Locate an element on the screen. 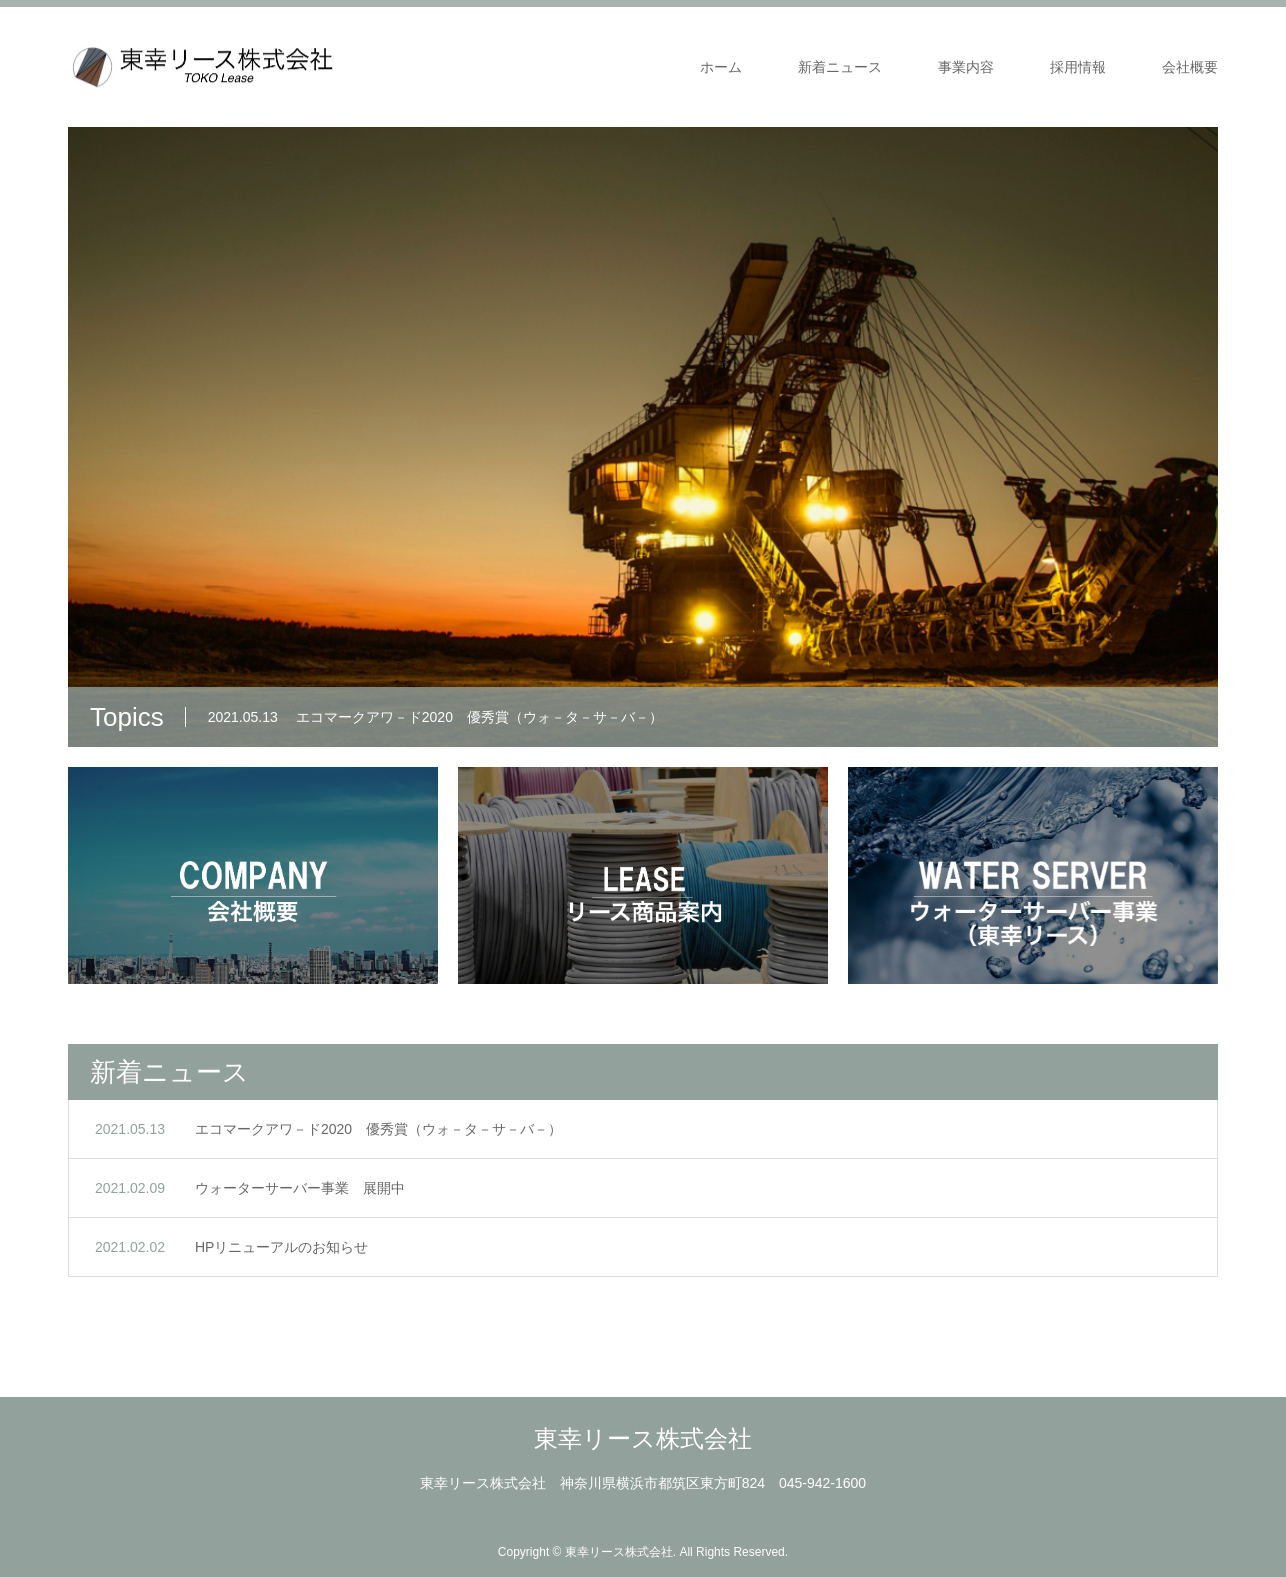 This screenshot has width=1286, height=1577. ホーム is located at coordinates (721, 67).